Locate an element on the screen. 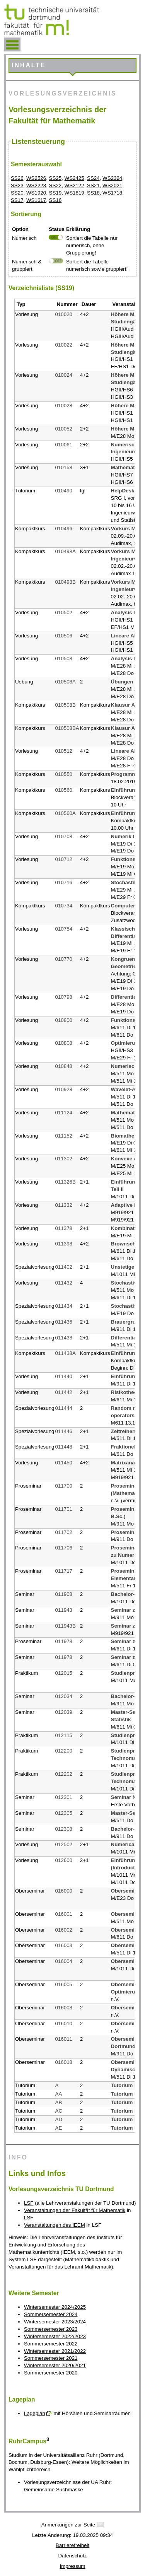  AB is located at coordinates (58, 2102).